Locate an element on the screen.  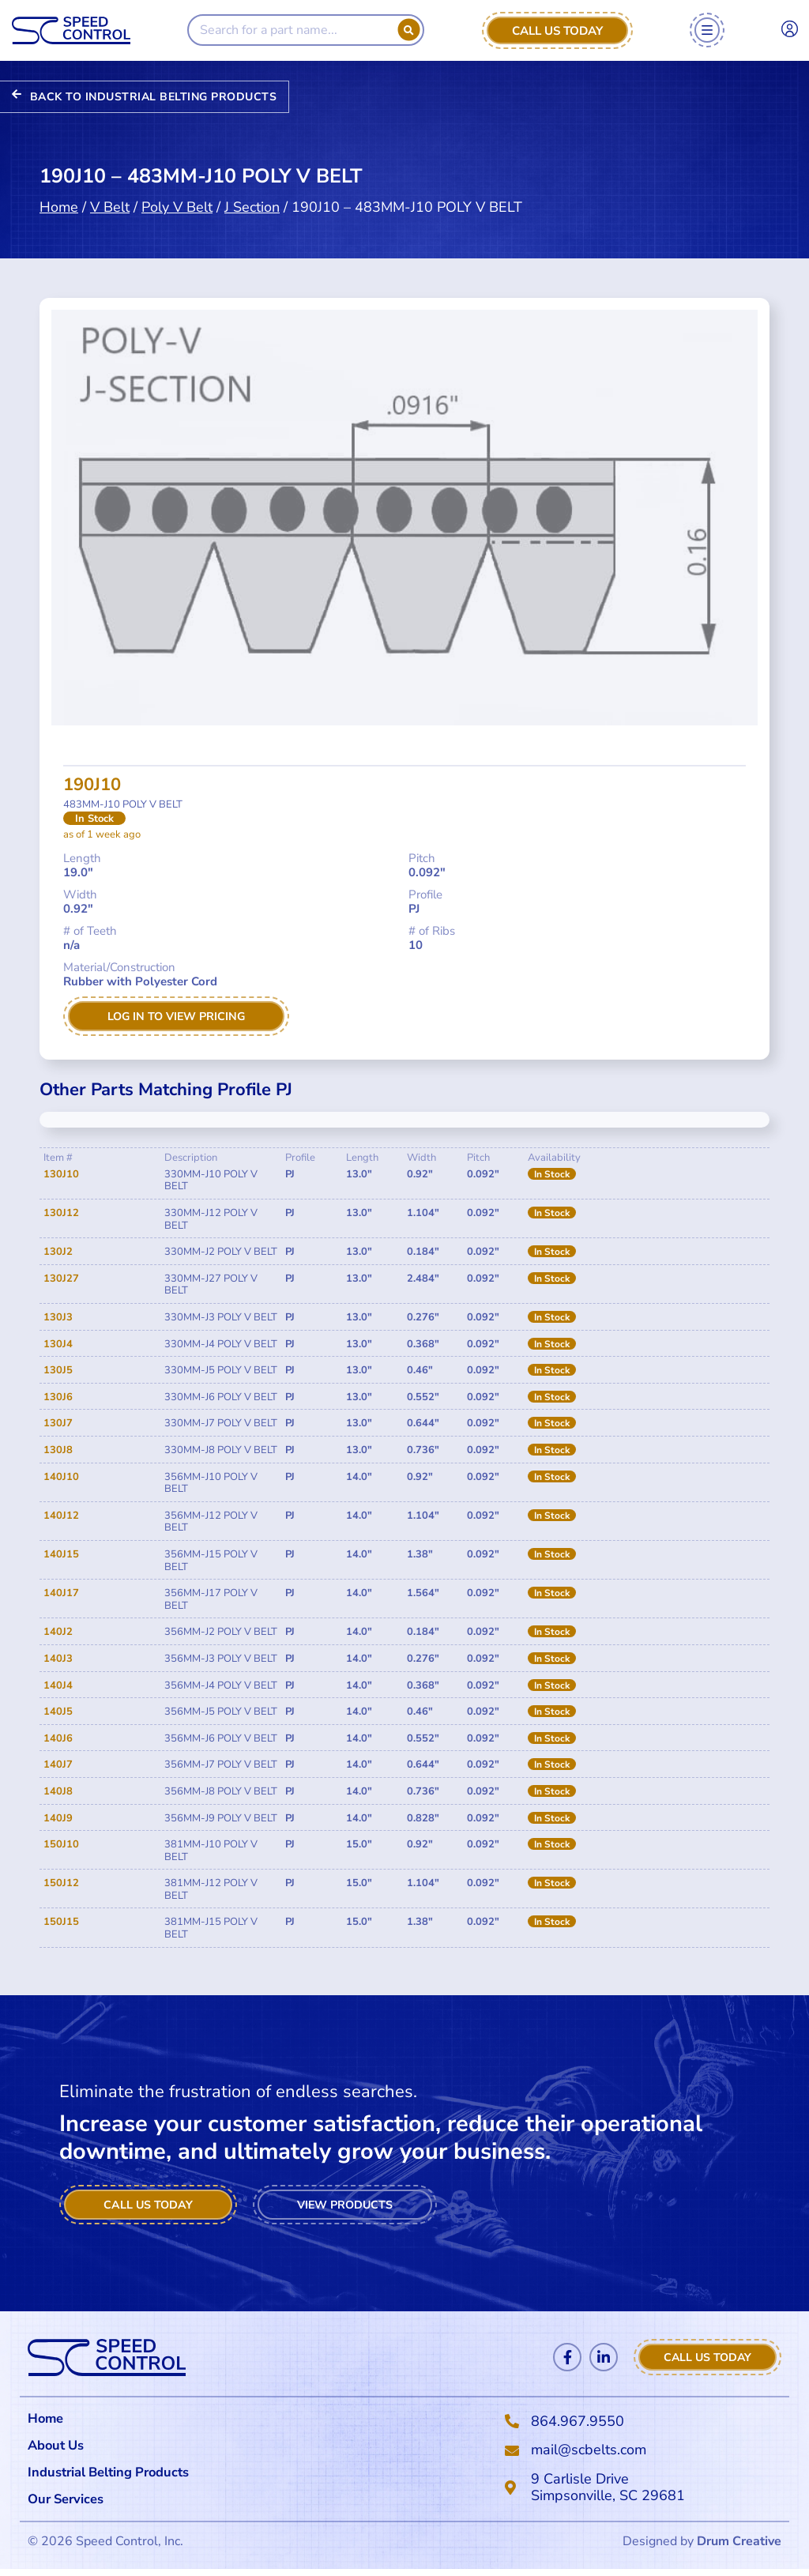
140J10 is located at coordinates (61, 1478).